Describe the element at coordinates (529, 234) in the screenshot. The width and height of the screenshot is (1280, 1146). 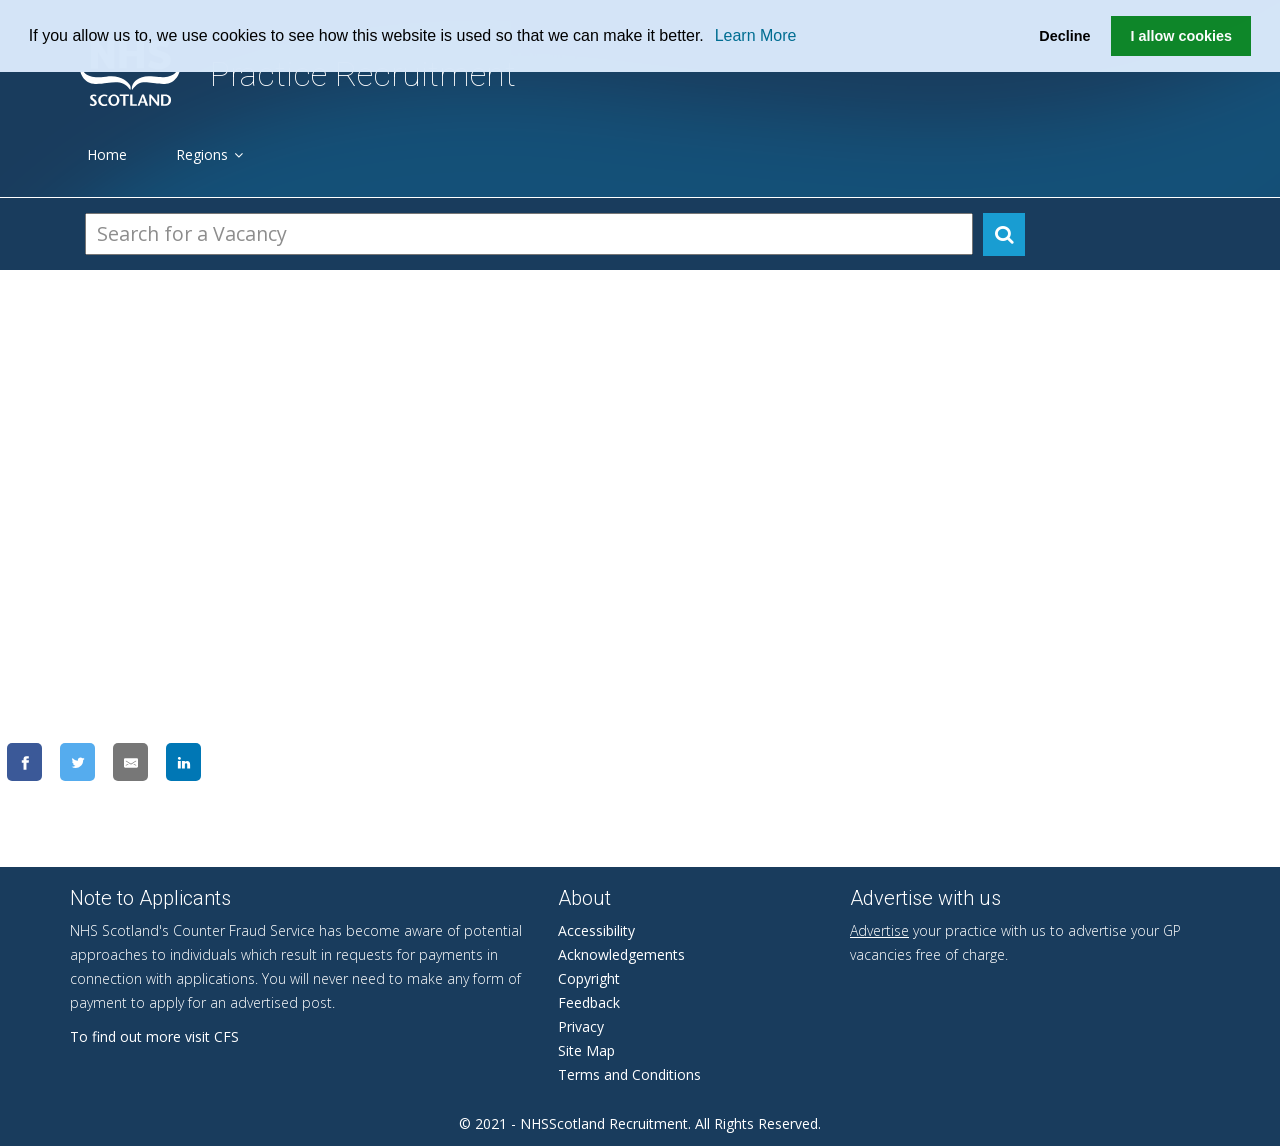
I see `[Search Vacancies]` at that location.